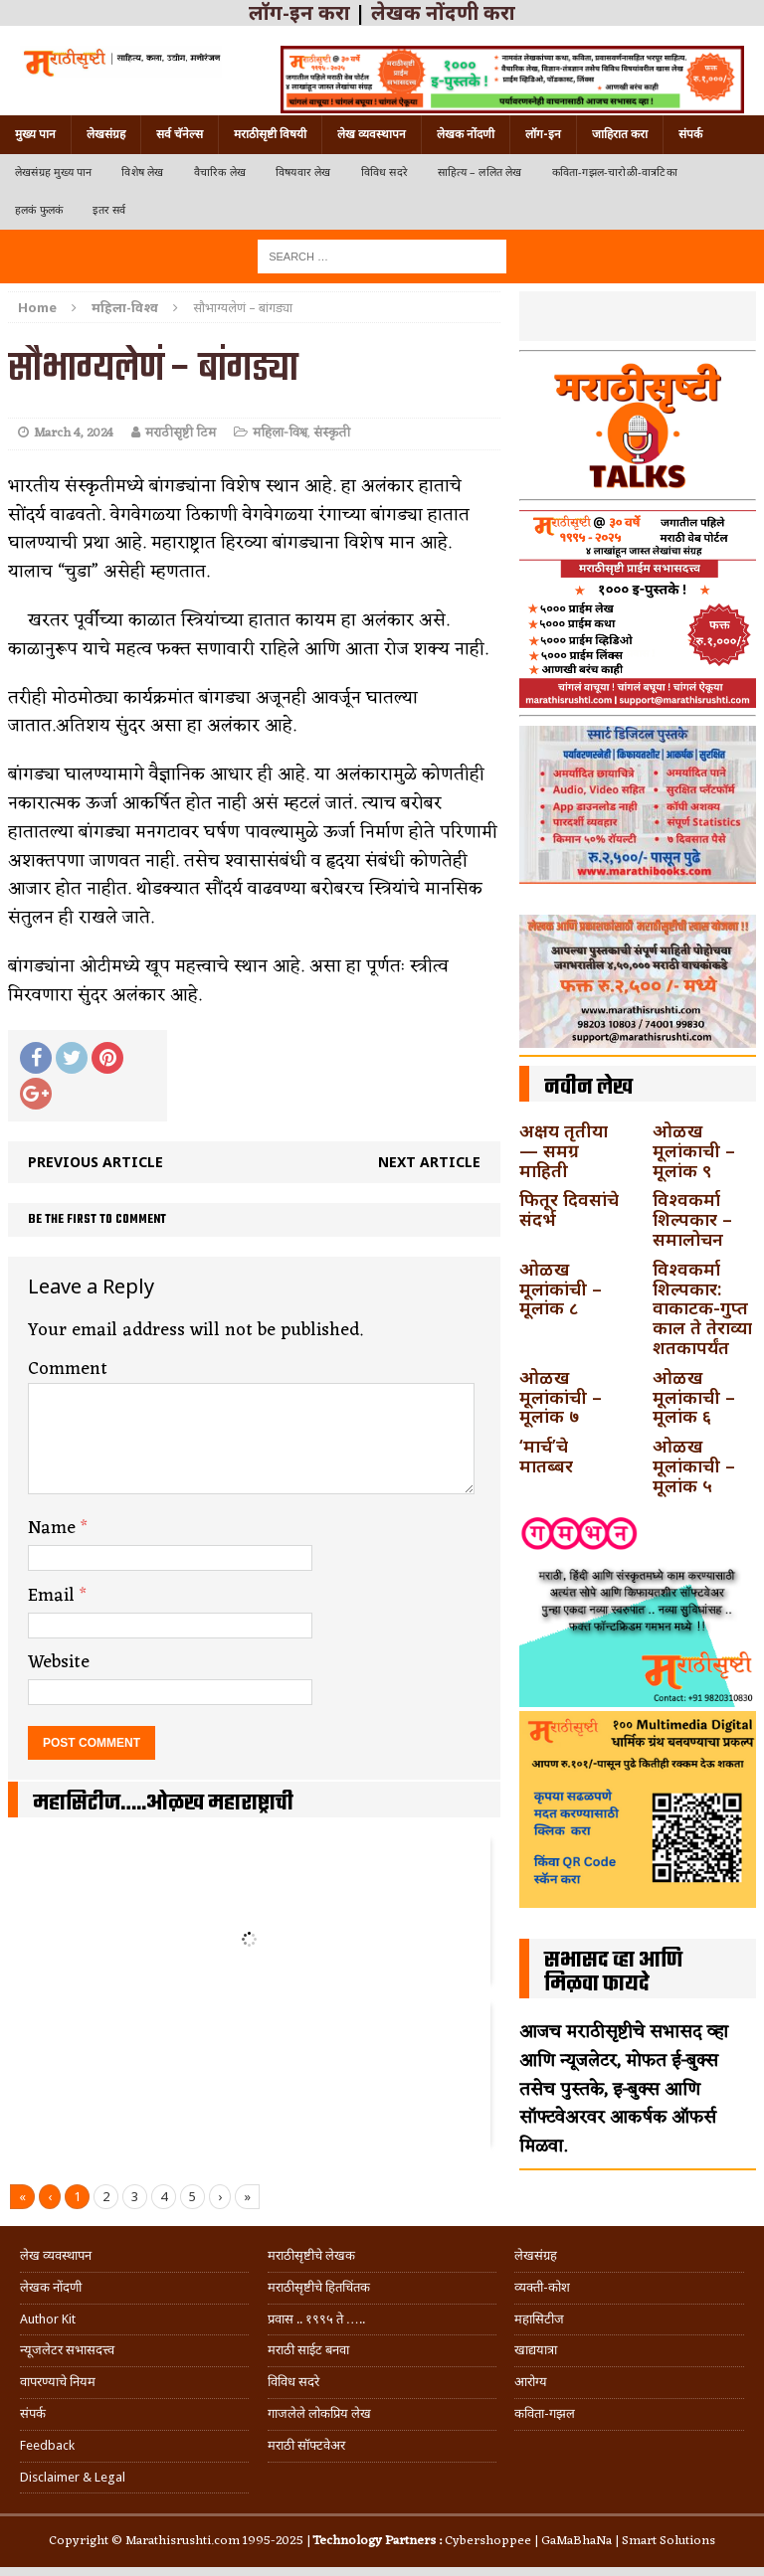 The width and height of the screenshot is (764, 2576). Describe the element at coordinates (303, 172) in the screenshot. I see `विषयवार लेख` at that location.